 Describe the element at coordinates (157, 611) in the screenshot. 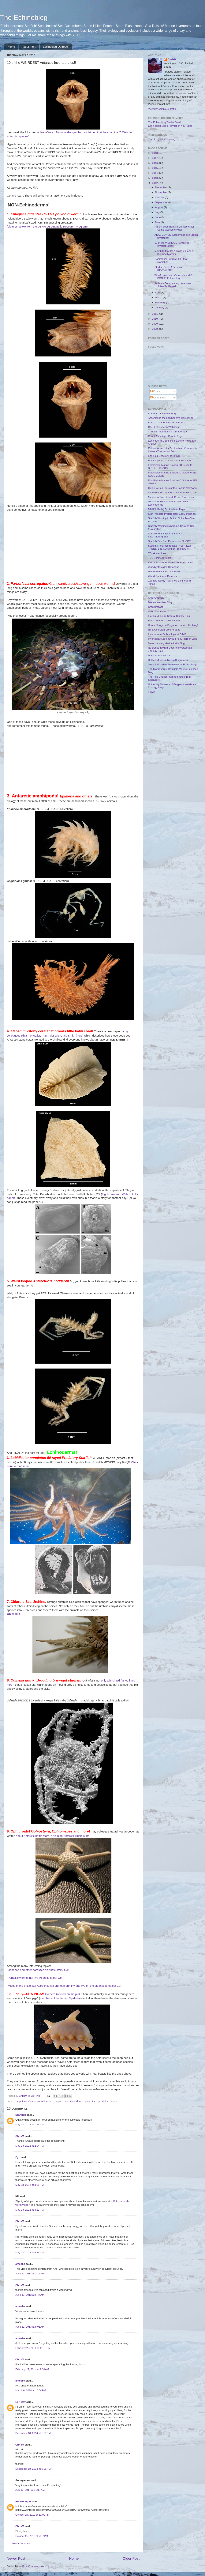

I see `Deep Sea News` at that location.